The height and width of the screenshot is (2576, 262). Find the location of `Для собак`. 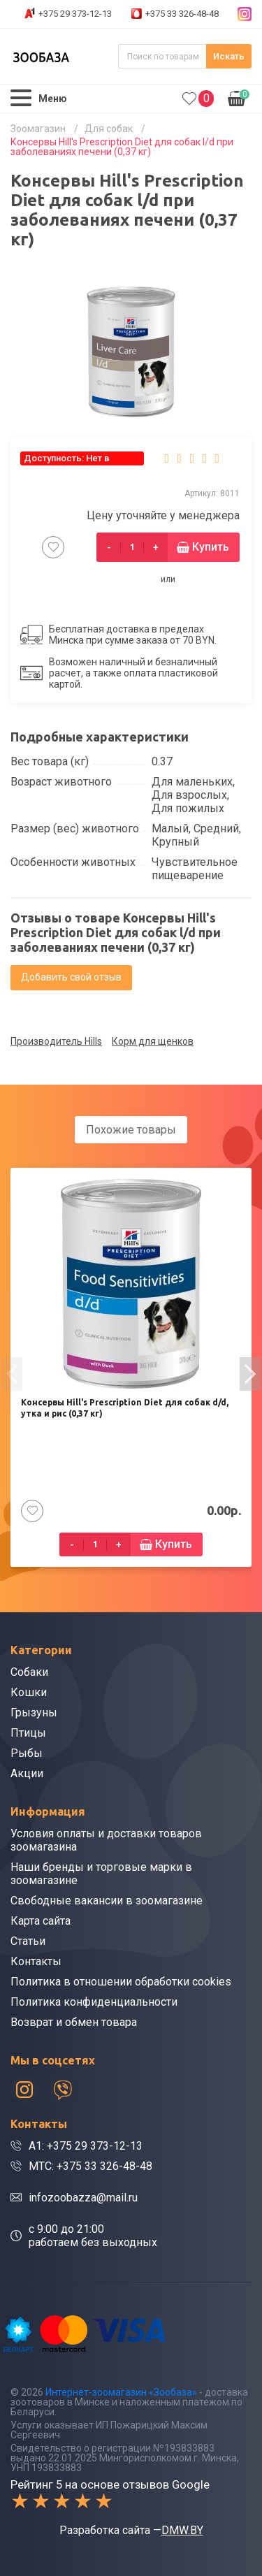

Для собак is located at coordinates (109, 128).